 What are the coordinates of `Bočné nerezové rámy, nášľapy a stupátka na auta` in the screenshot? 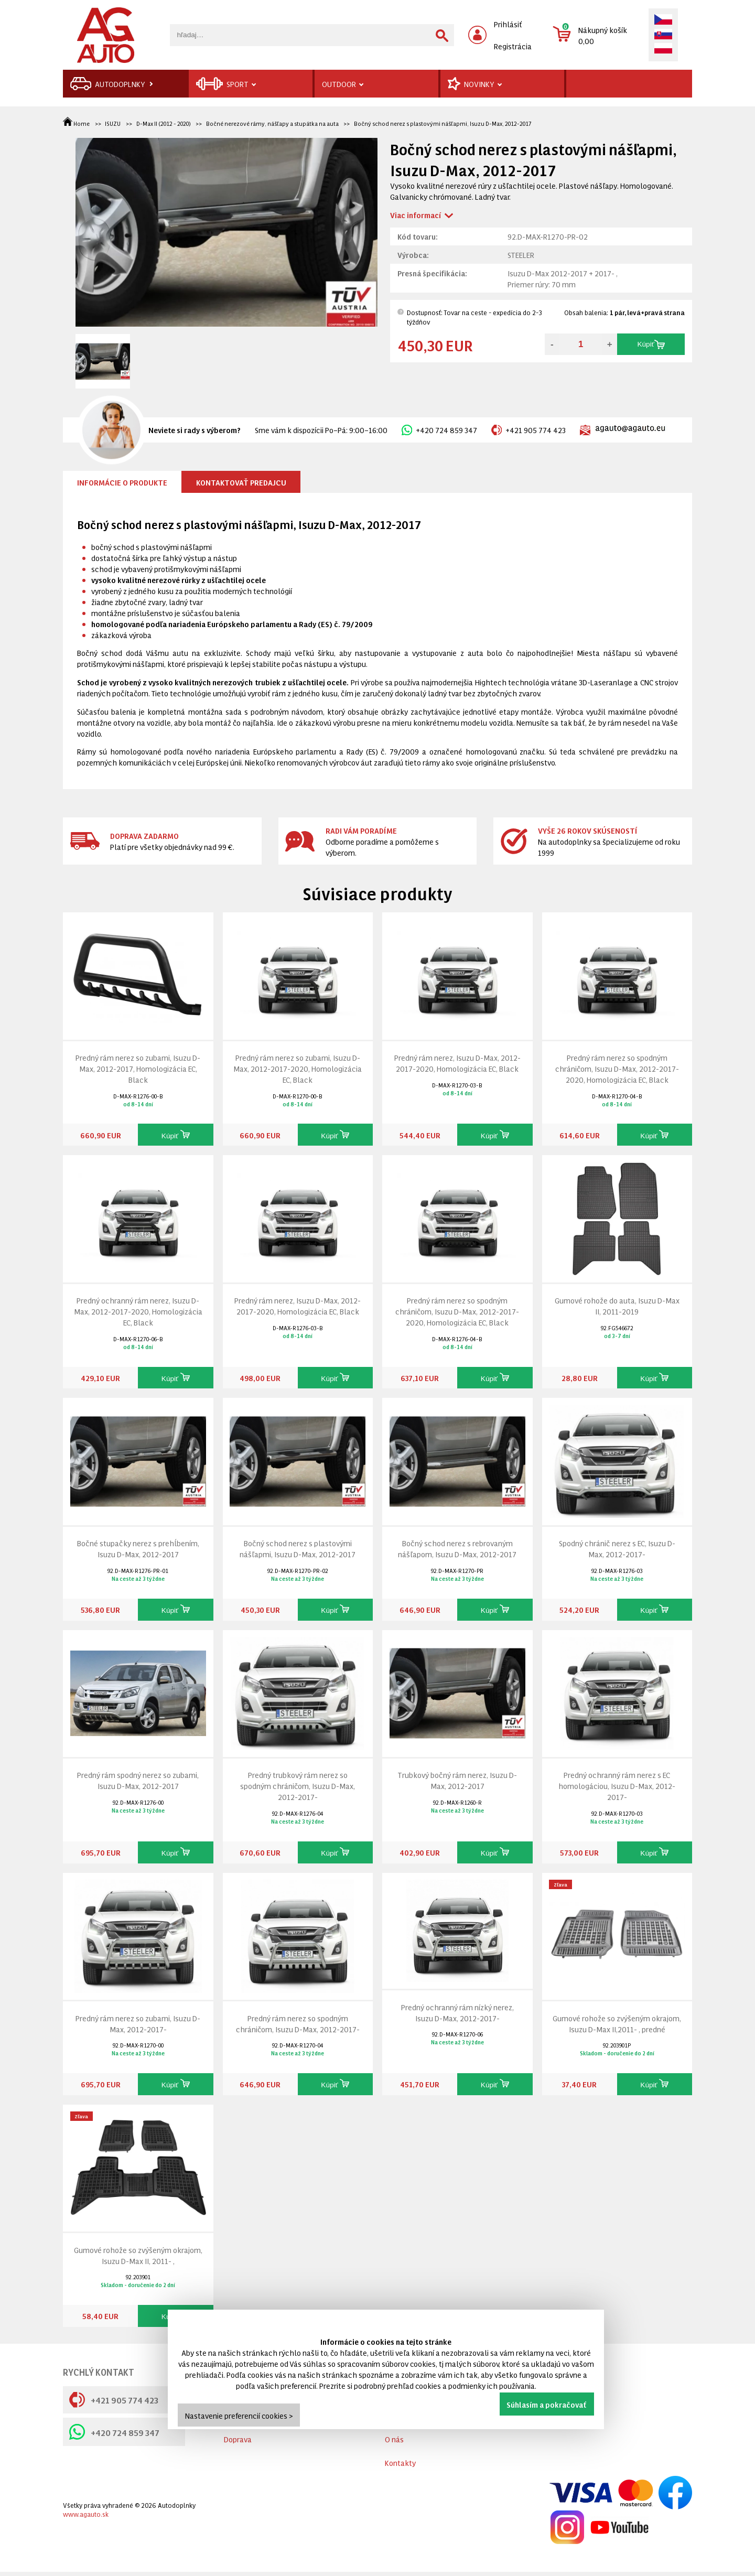 It's located at (272, 123).